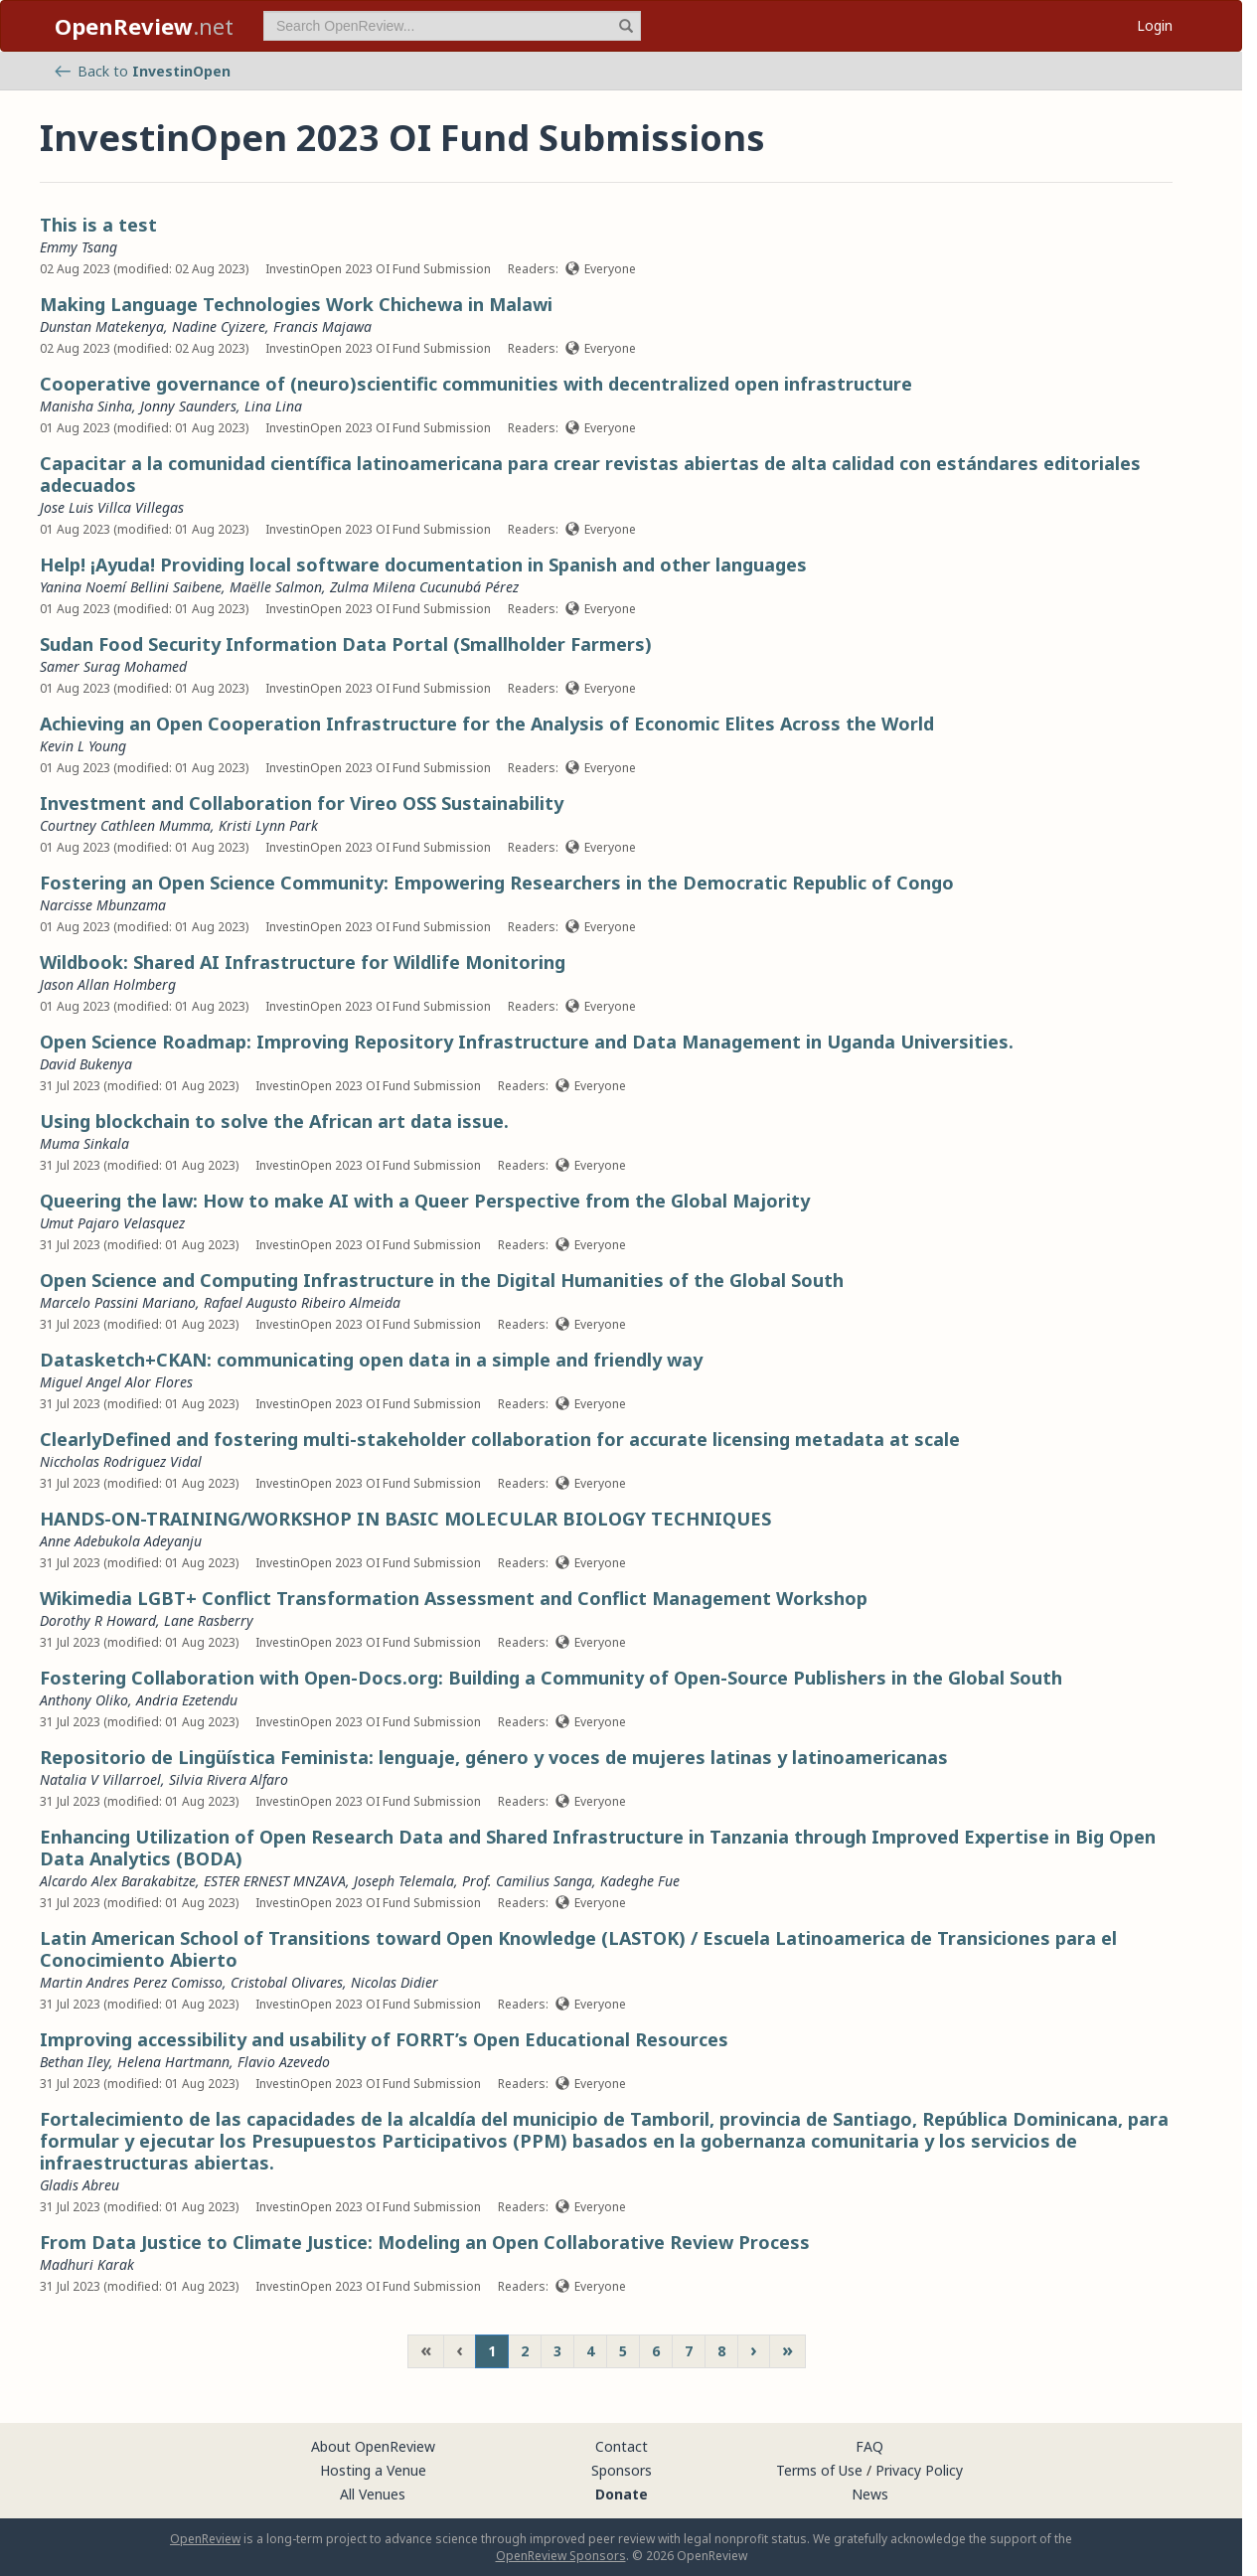 This screenshot has height=2576, width=1257. Describe the element at coordinates (621, 2470) in the screenshot. I see `Sponsors` at that location.